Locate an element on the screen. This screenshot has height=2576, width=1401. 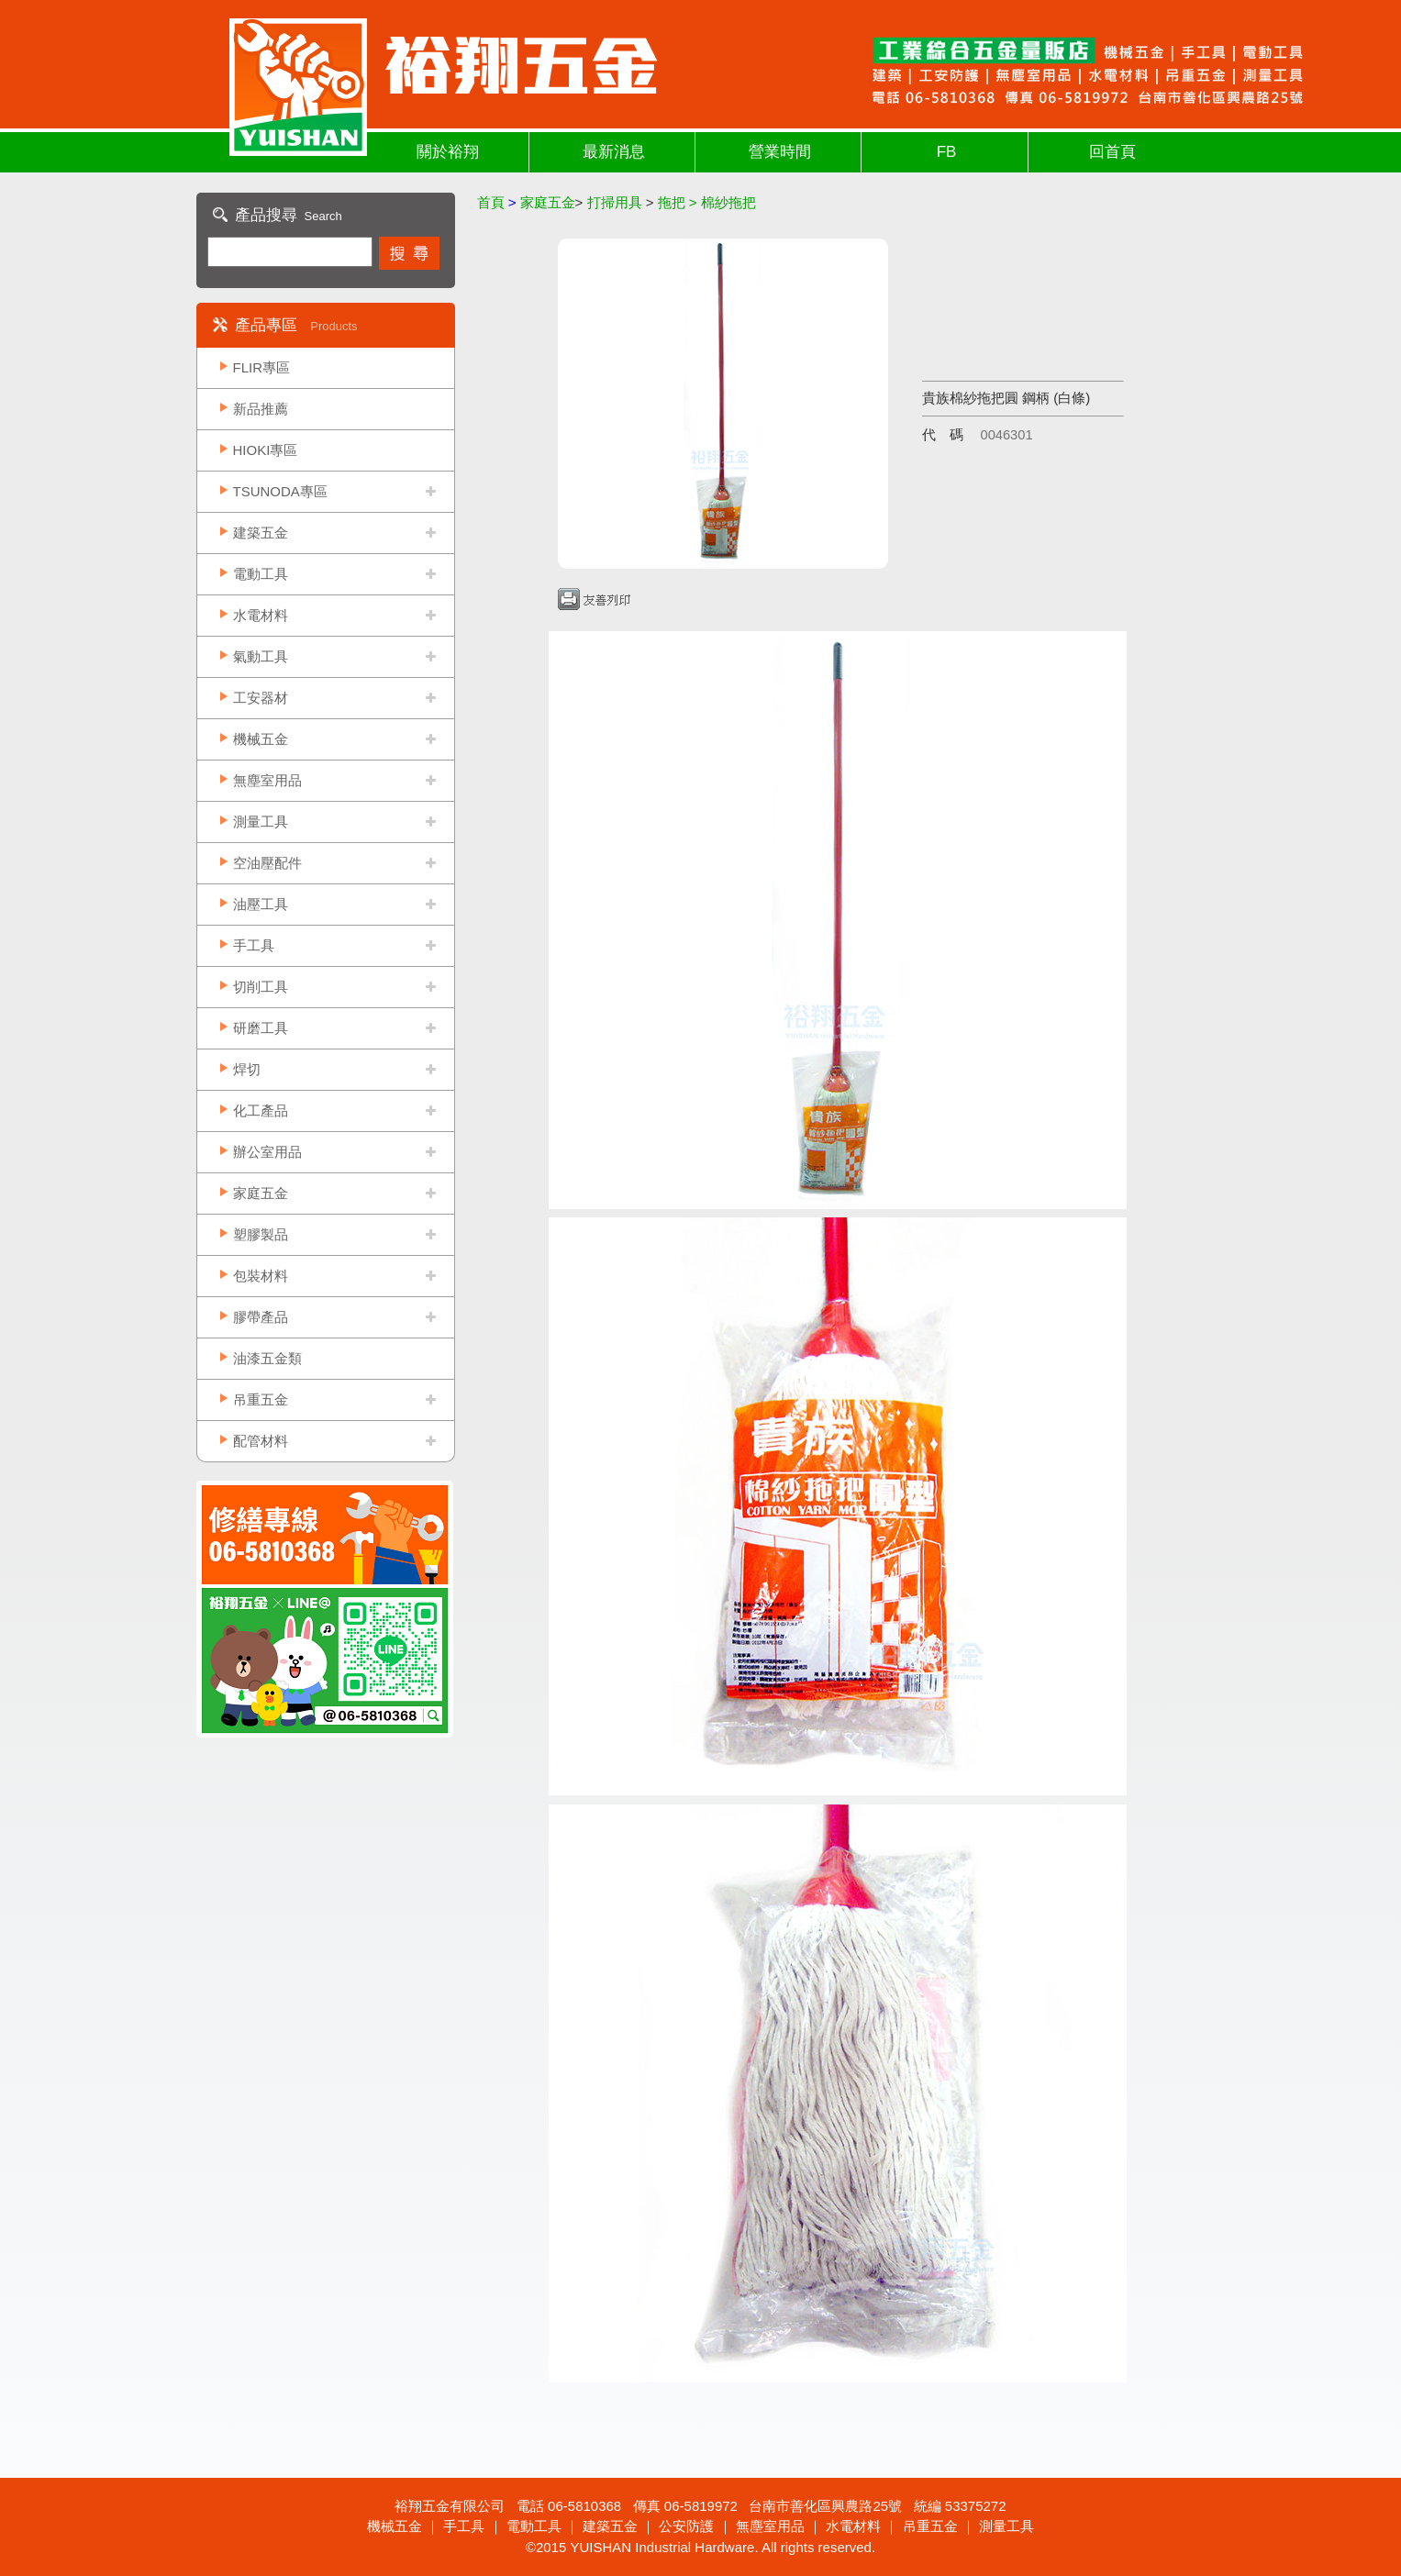
電動工具 is located at coordinates (260, 574).